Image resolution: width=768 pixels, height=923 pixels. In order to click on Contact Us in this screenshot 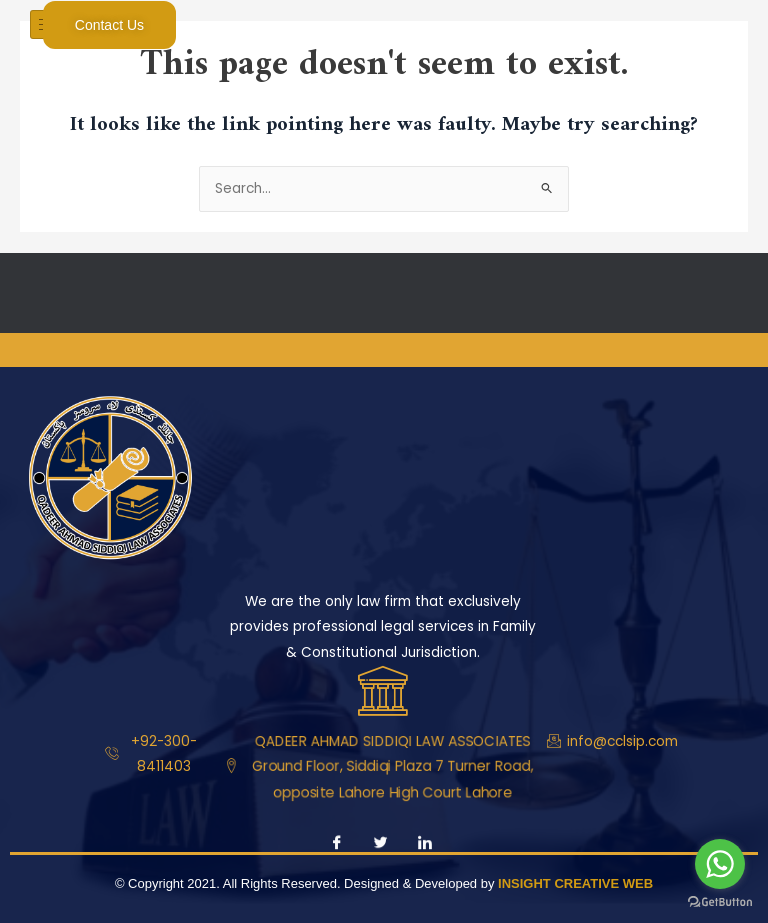, I will do `click(109, 25)`.